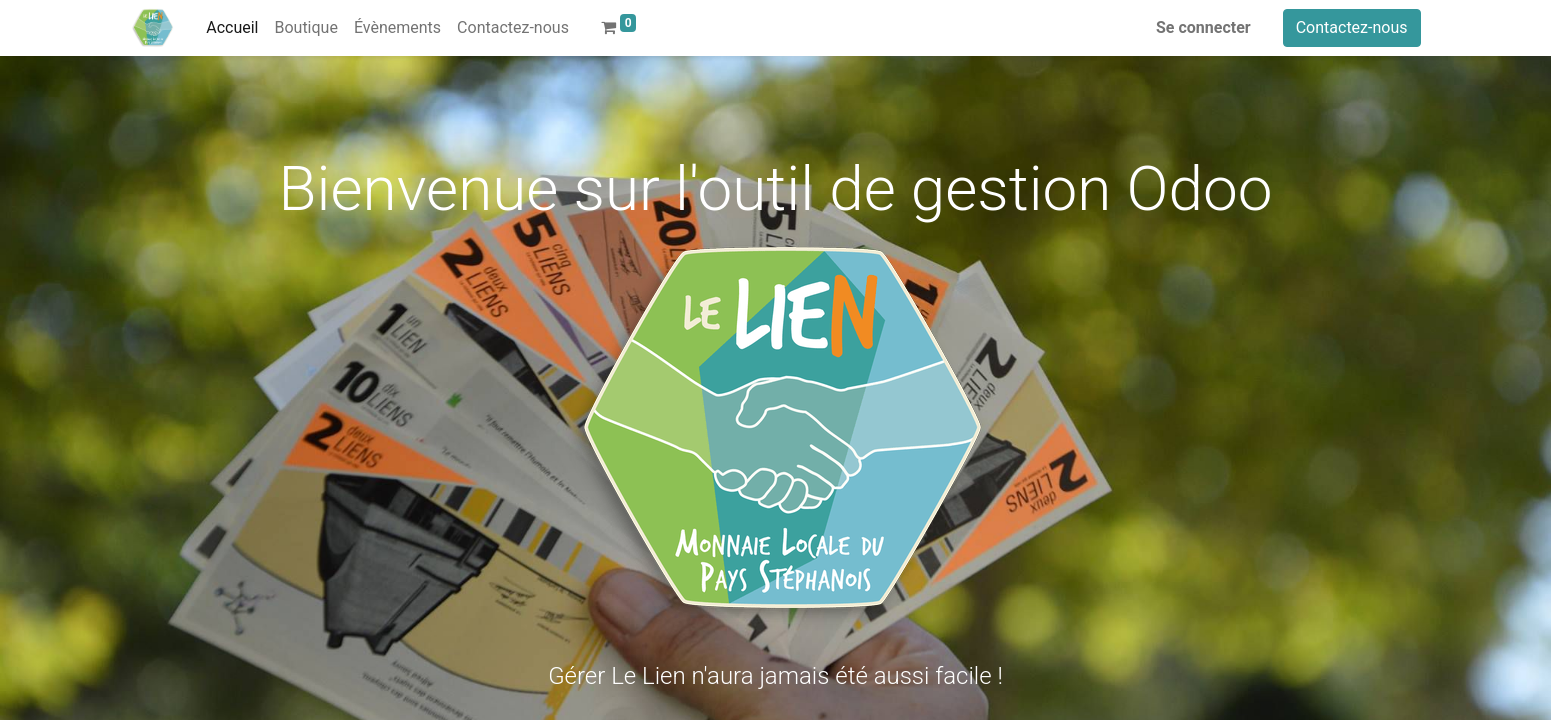  I want to click on Contactez-nous, so click(1352, 27).